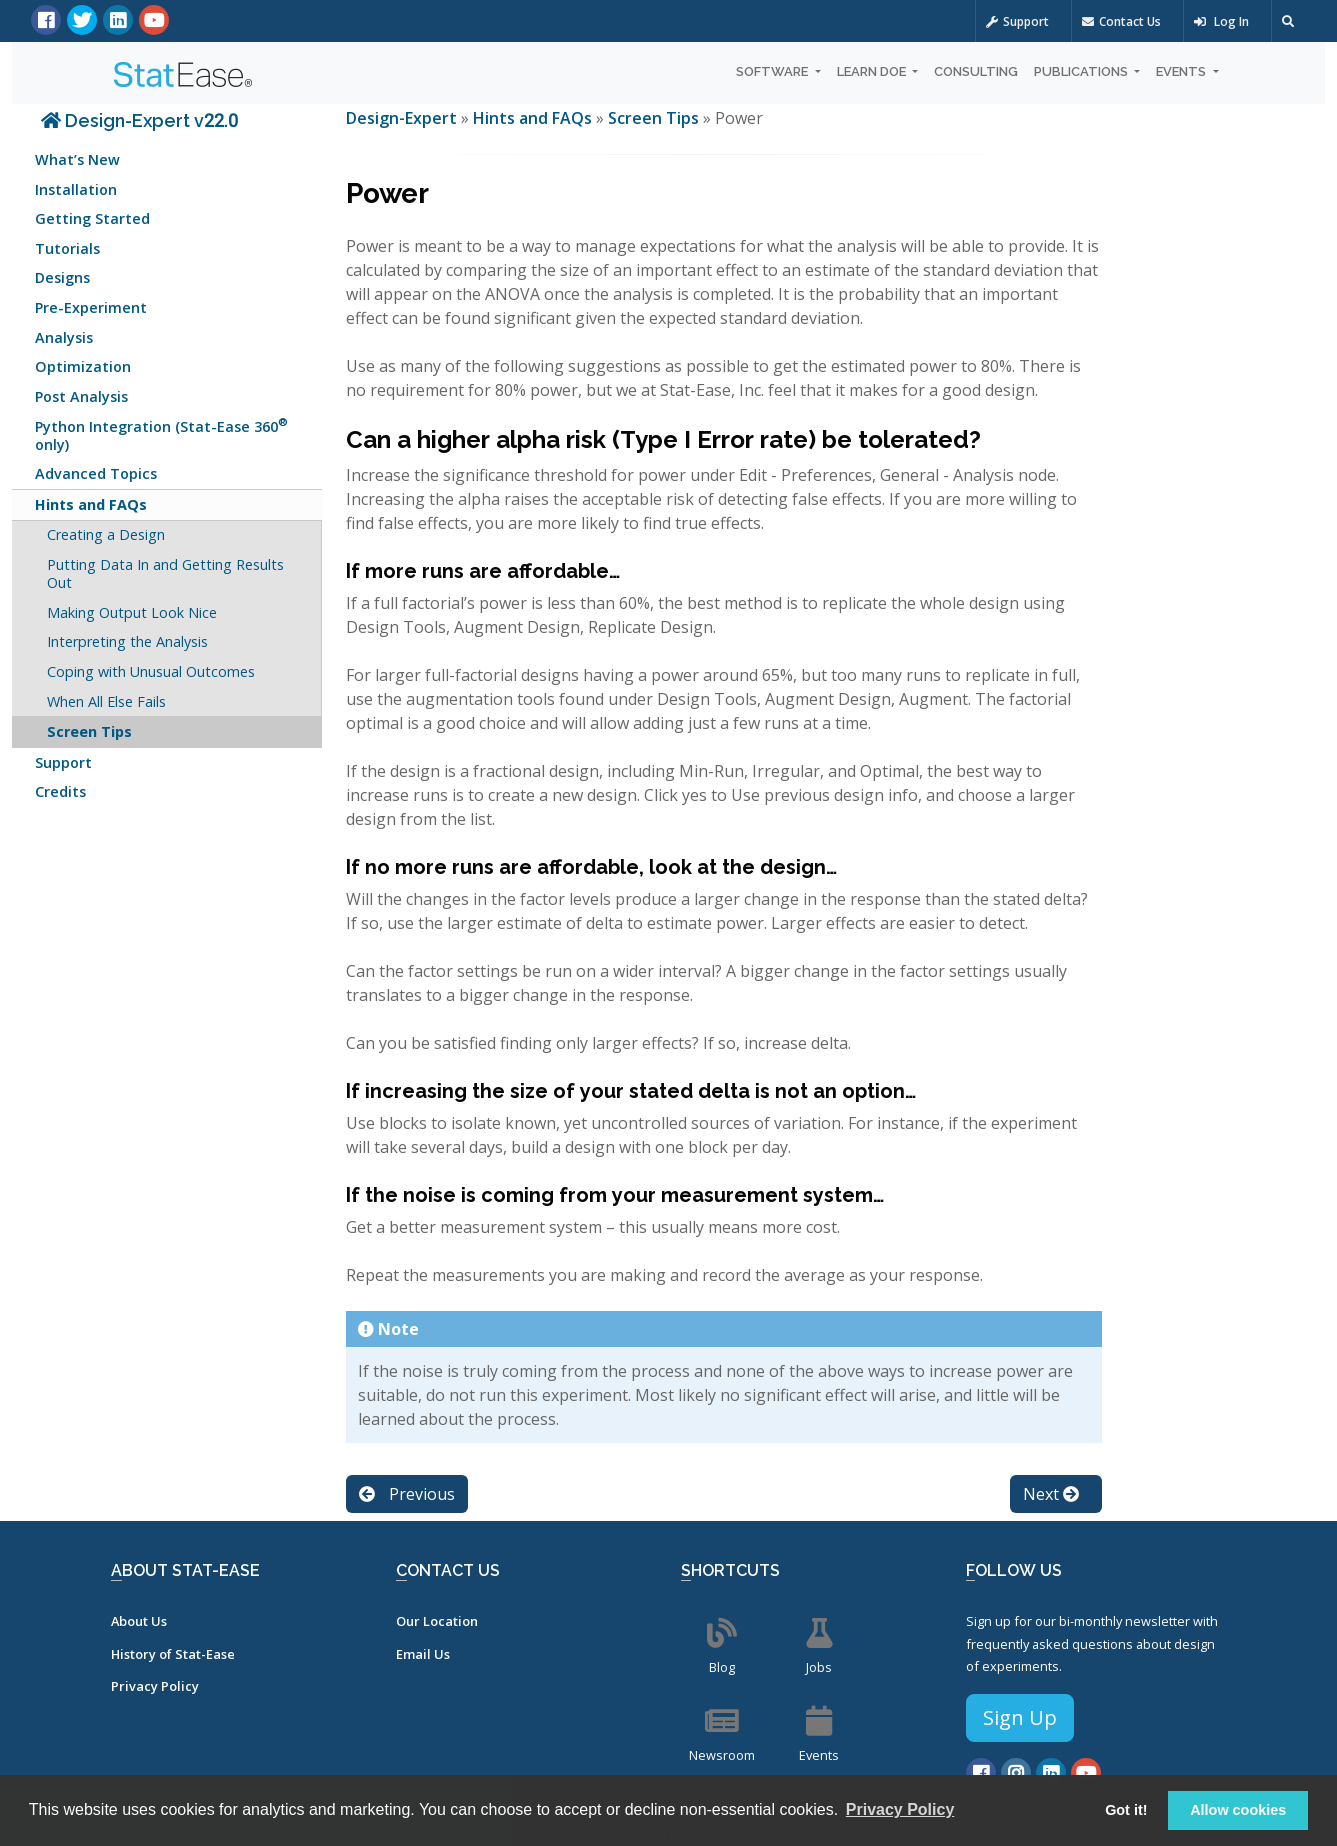 The height and width of the screenshot is (1846, 1337). I want to click on Interpreting the Analysis, so click(127, 641).